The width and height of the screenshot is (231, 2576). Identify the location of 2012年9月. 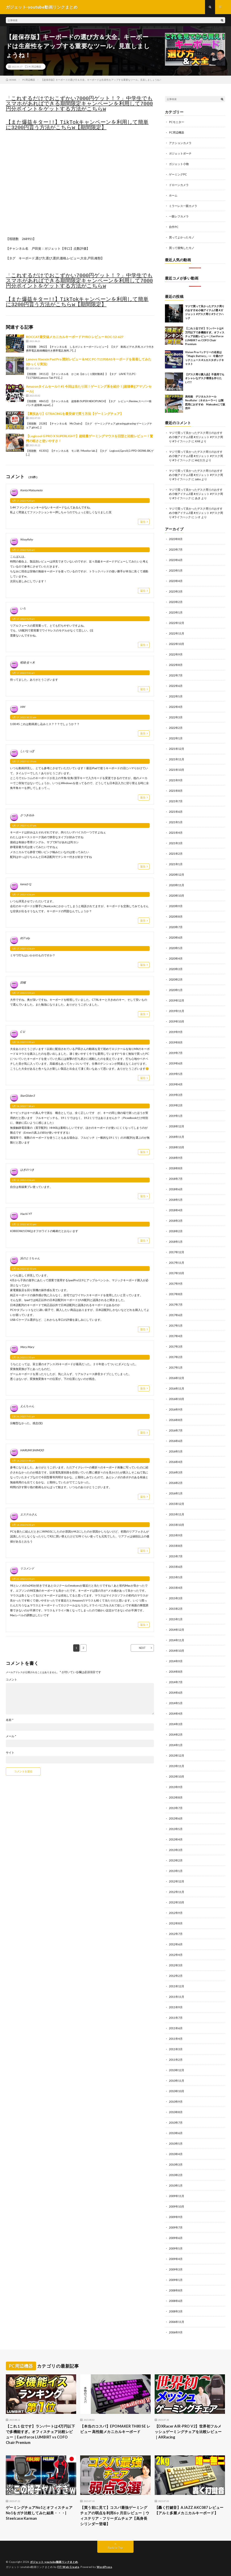
(176, 1913).